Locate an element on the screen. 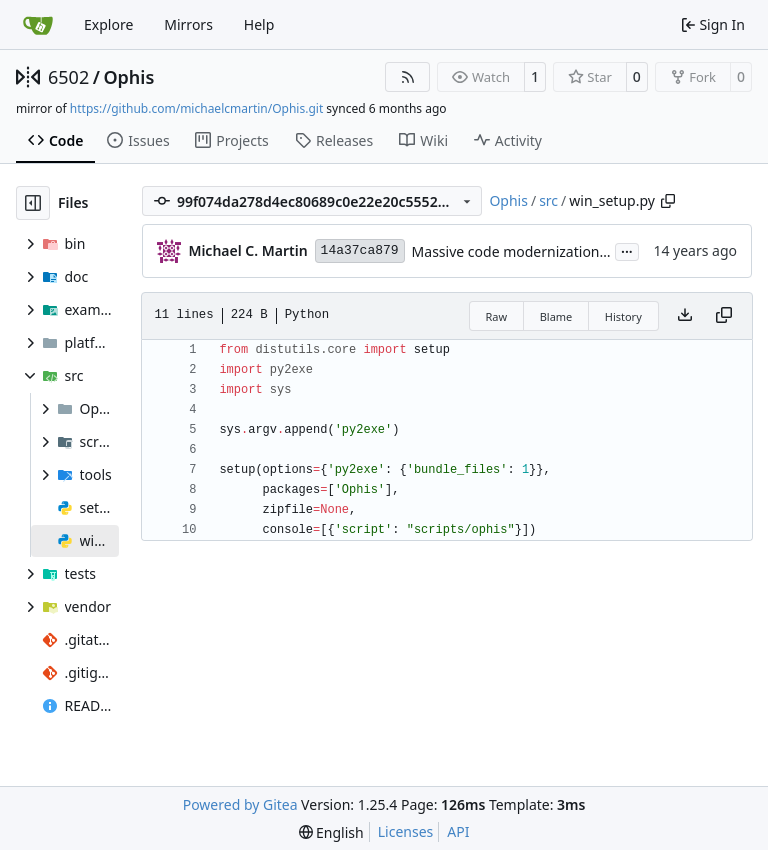 The height and width of the screenshot is (850, 768). https://github.com/michaelcmartin/Ophis.git is located at coordinates (196, 108).